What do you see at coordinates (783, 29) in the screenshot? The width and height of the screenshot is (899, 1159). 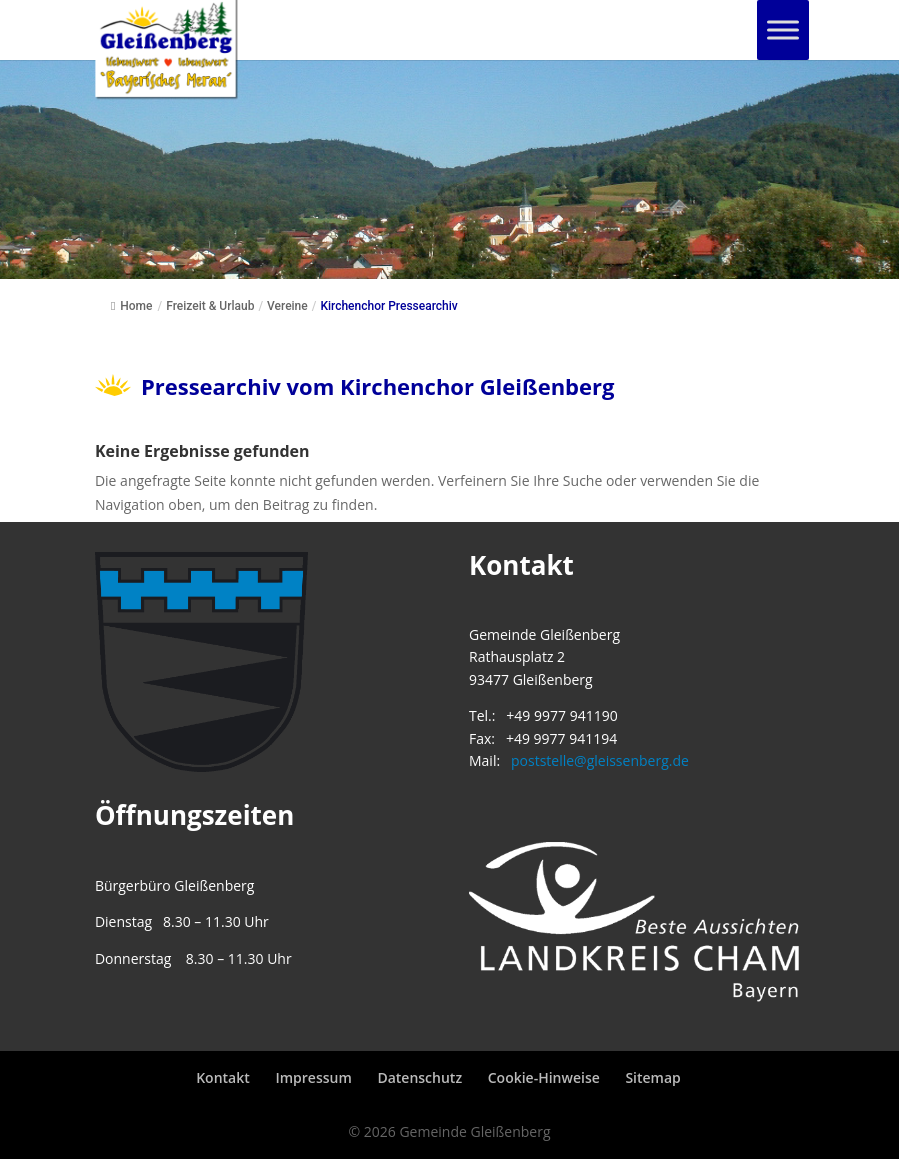 I see `[Toggle Menu]` at bounding box center [783, 29].